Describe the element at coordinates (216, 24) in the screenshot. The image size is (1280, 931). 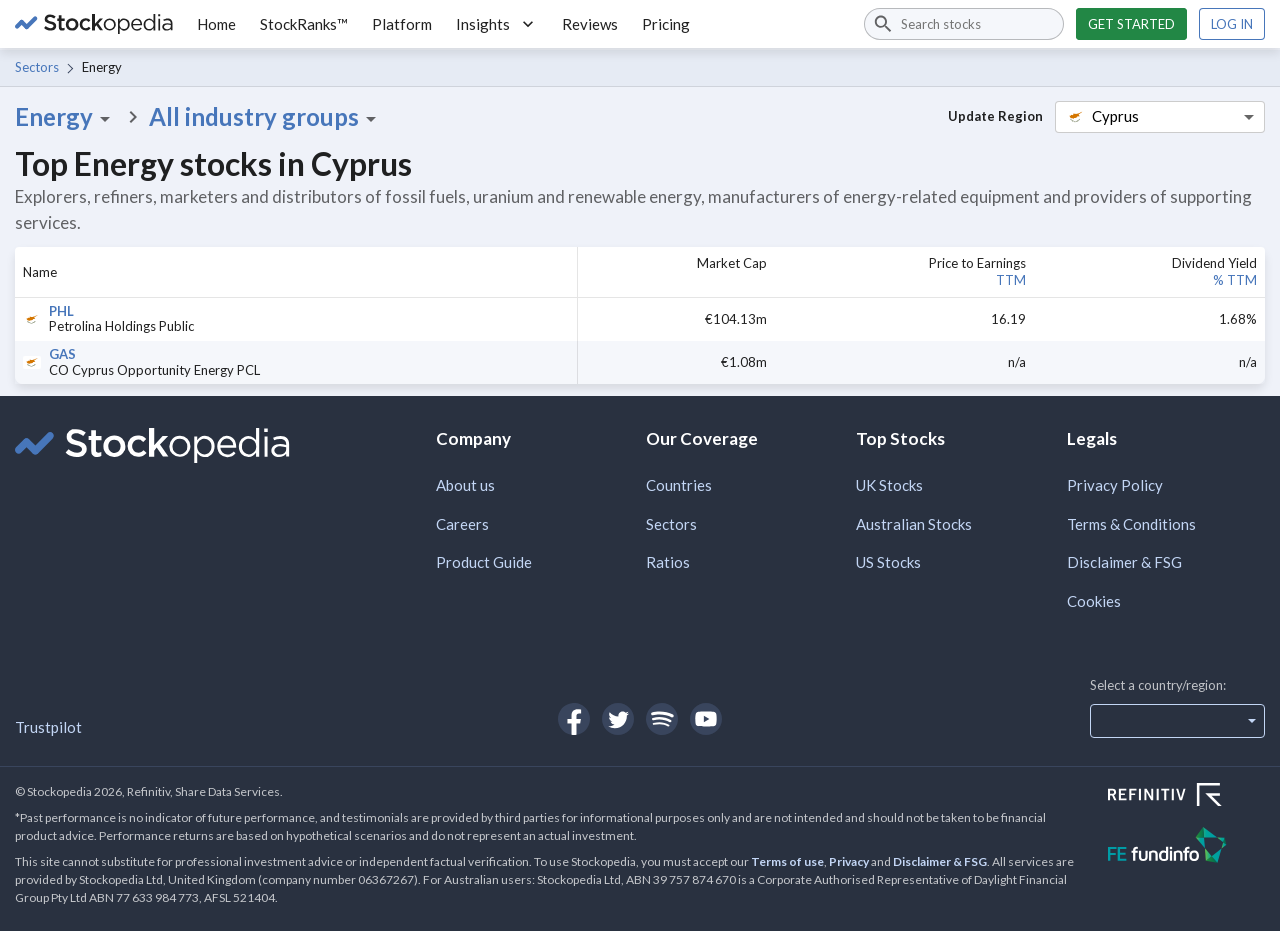
I see `Home` at that location.